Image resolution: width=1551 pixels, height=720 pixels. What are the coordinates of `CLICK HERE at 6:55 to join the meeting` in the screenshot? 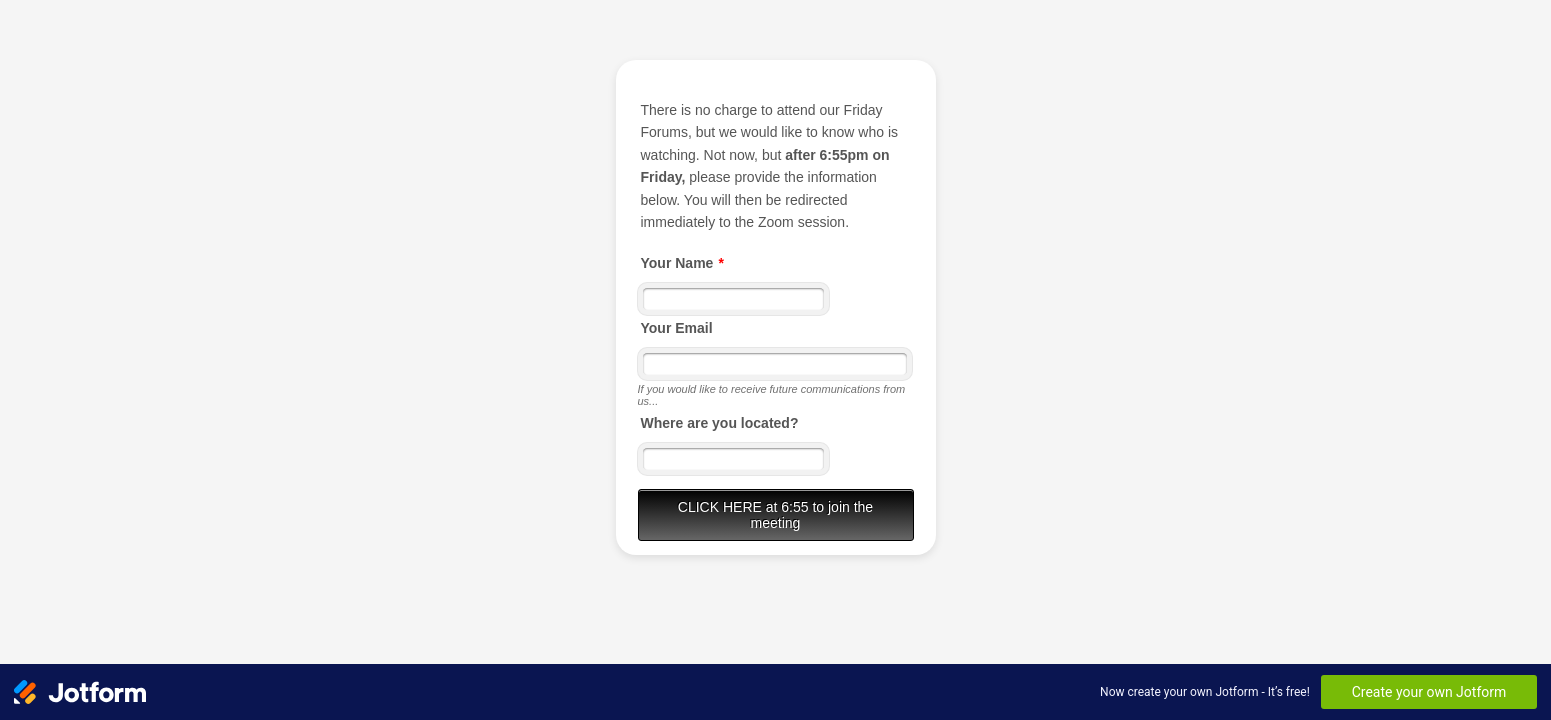 It's located at (775, 515).